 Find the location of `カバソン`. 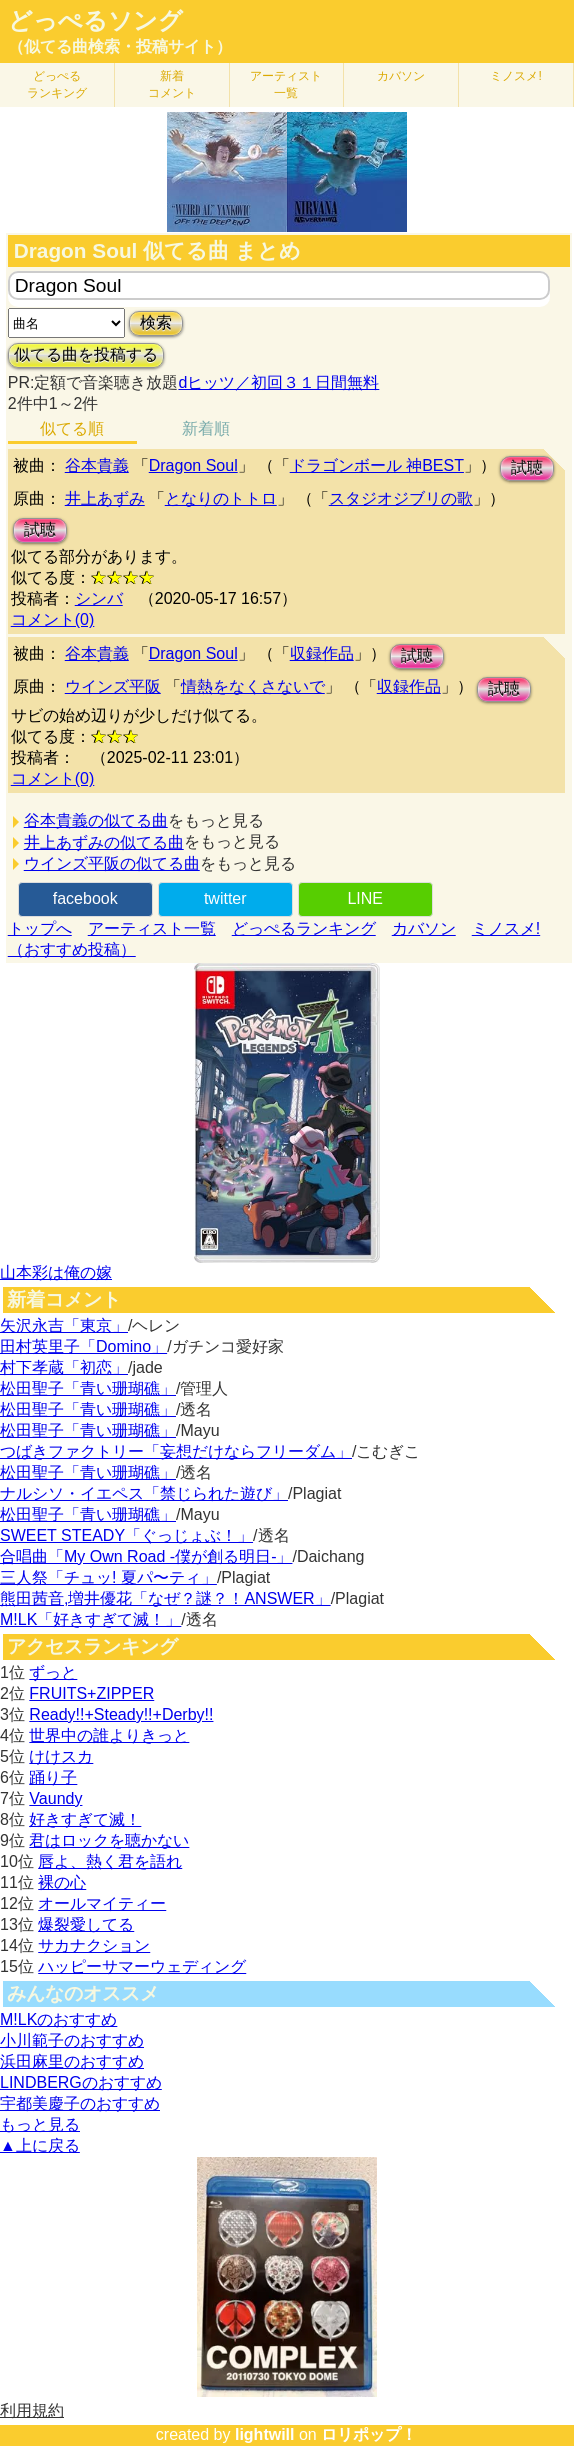

カバソン is located at coordinates (401, 76).